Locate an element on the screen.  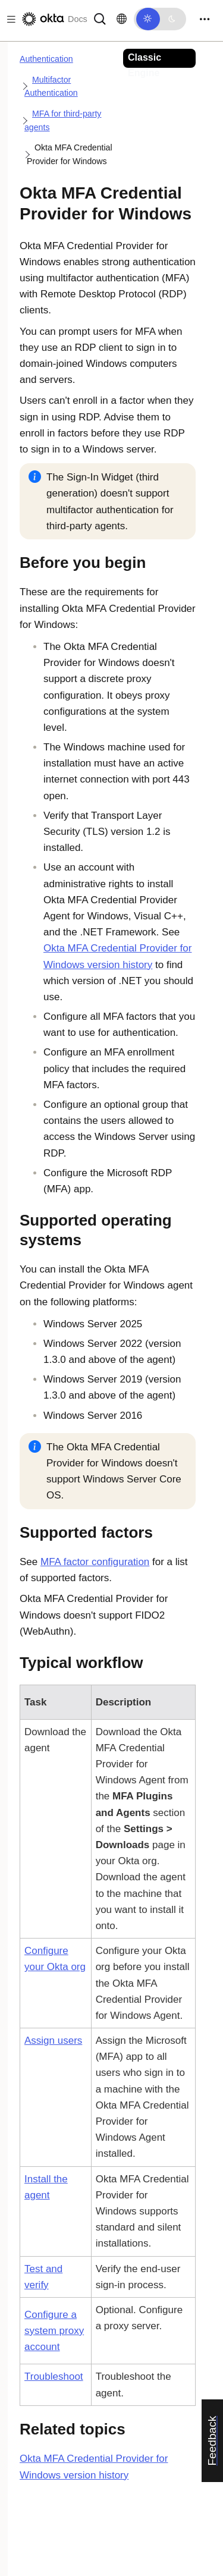
Troubleshoot is located at coordinates (53, 2376).